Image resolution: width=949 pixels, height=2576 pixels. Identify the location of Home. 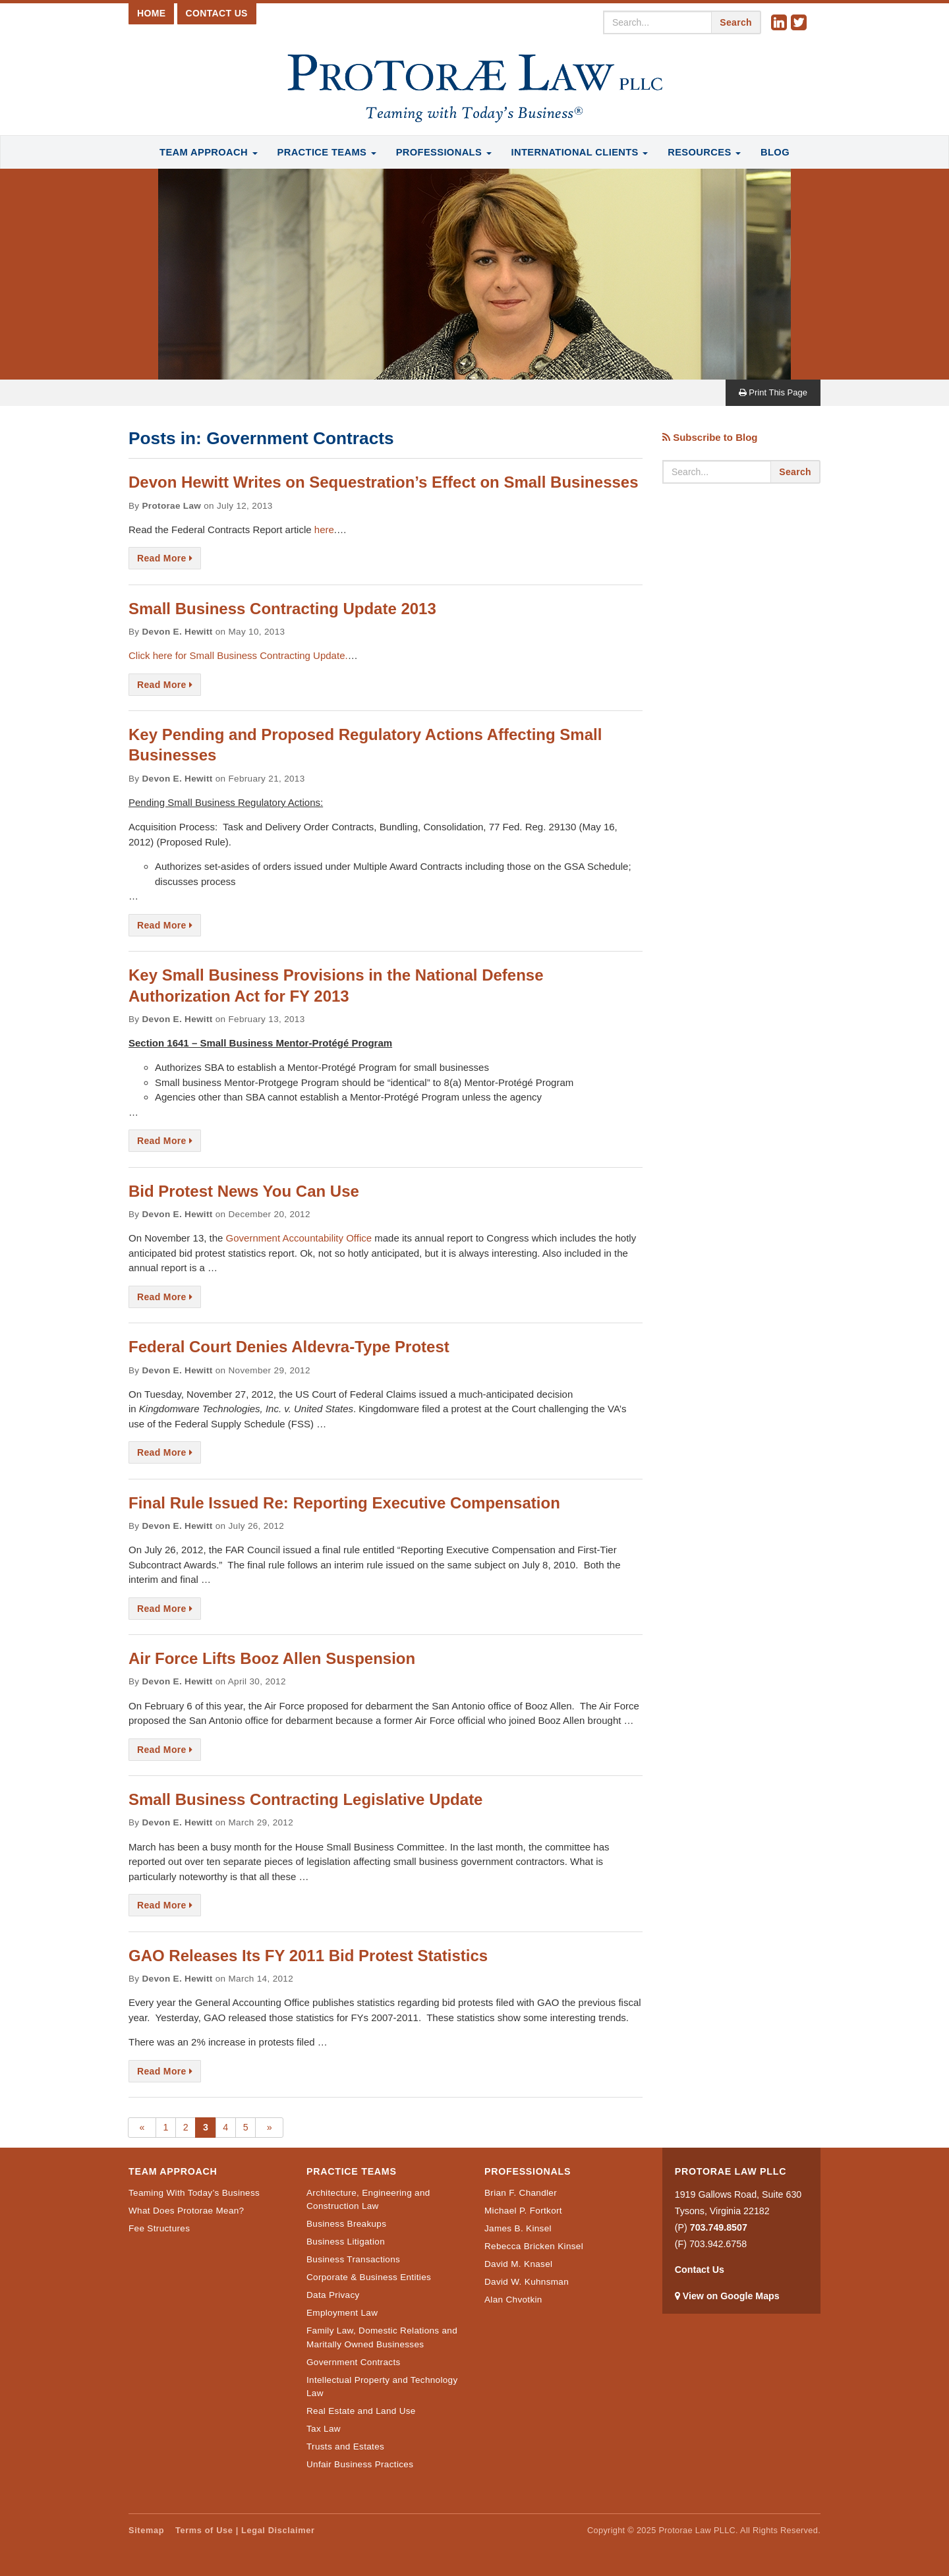
(151, 13).